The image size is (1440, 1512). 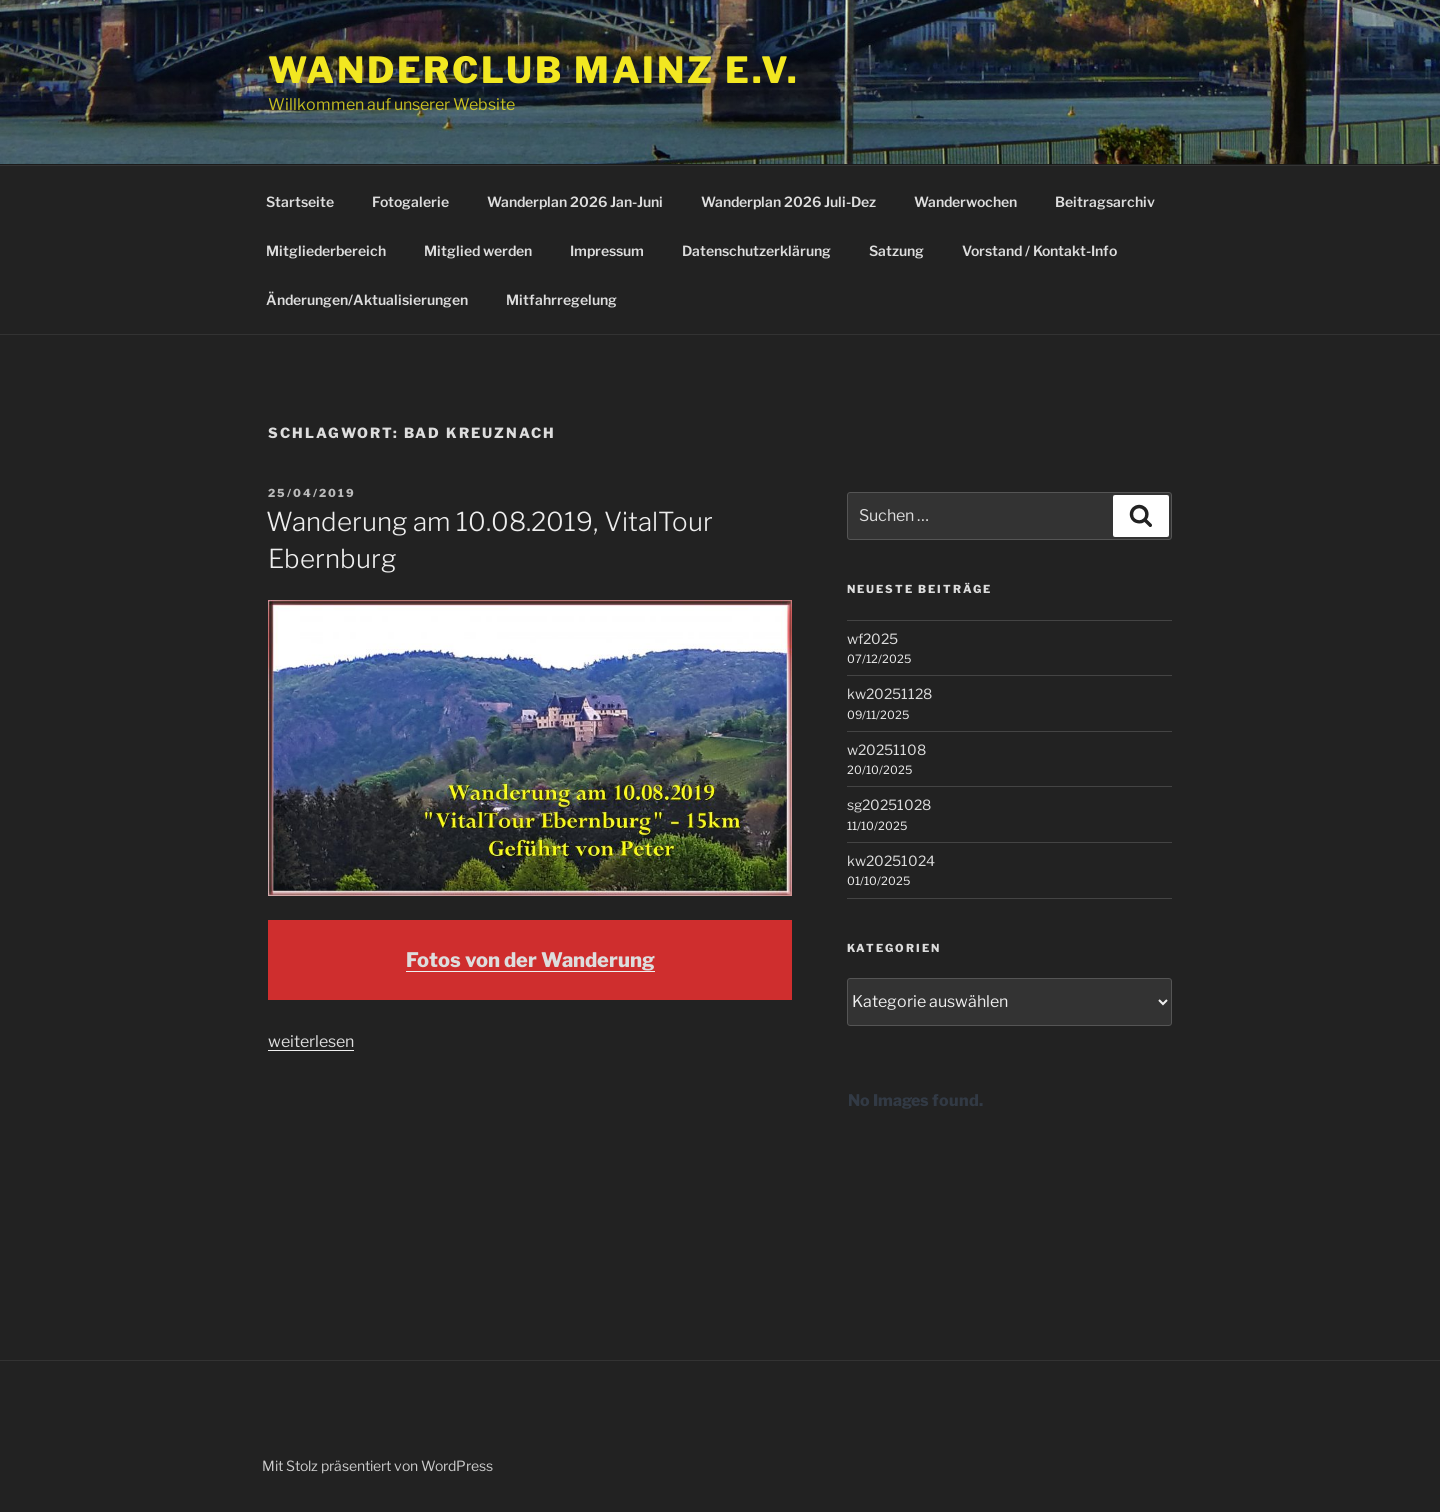 I want to click on Satzung, so click(x=896, y=250).